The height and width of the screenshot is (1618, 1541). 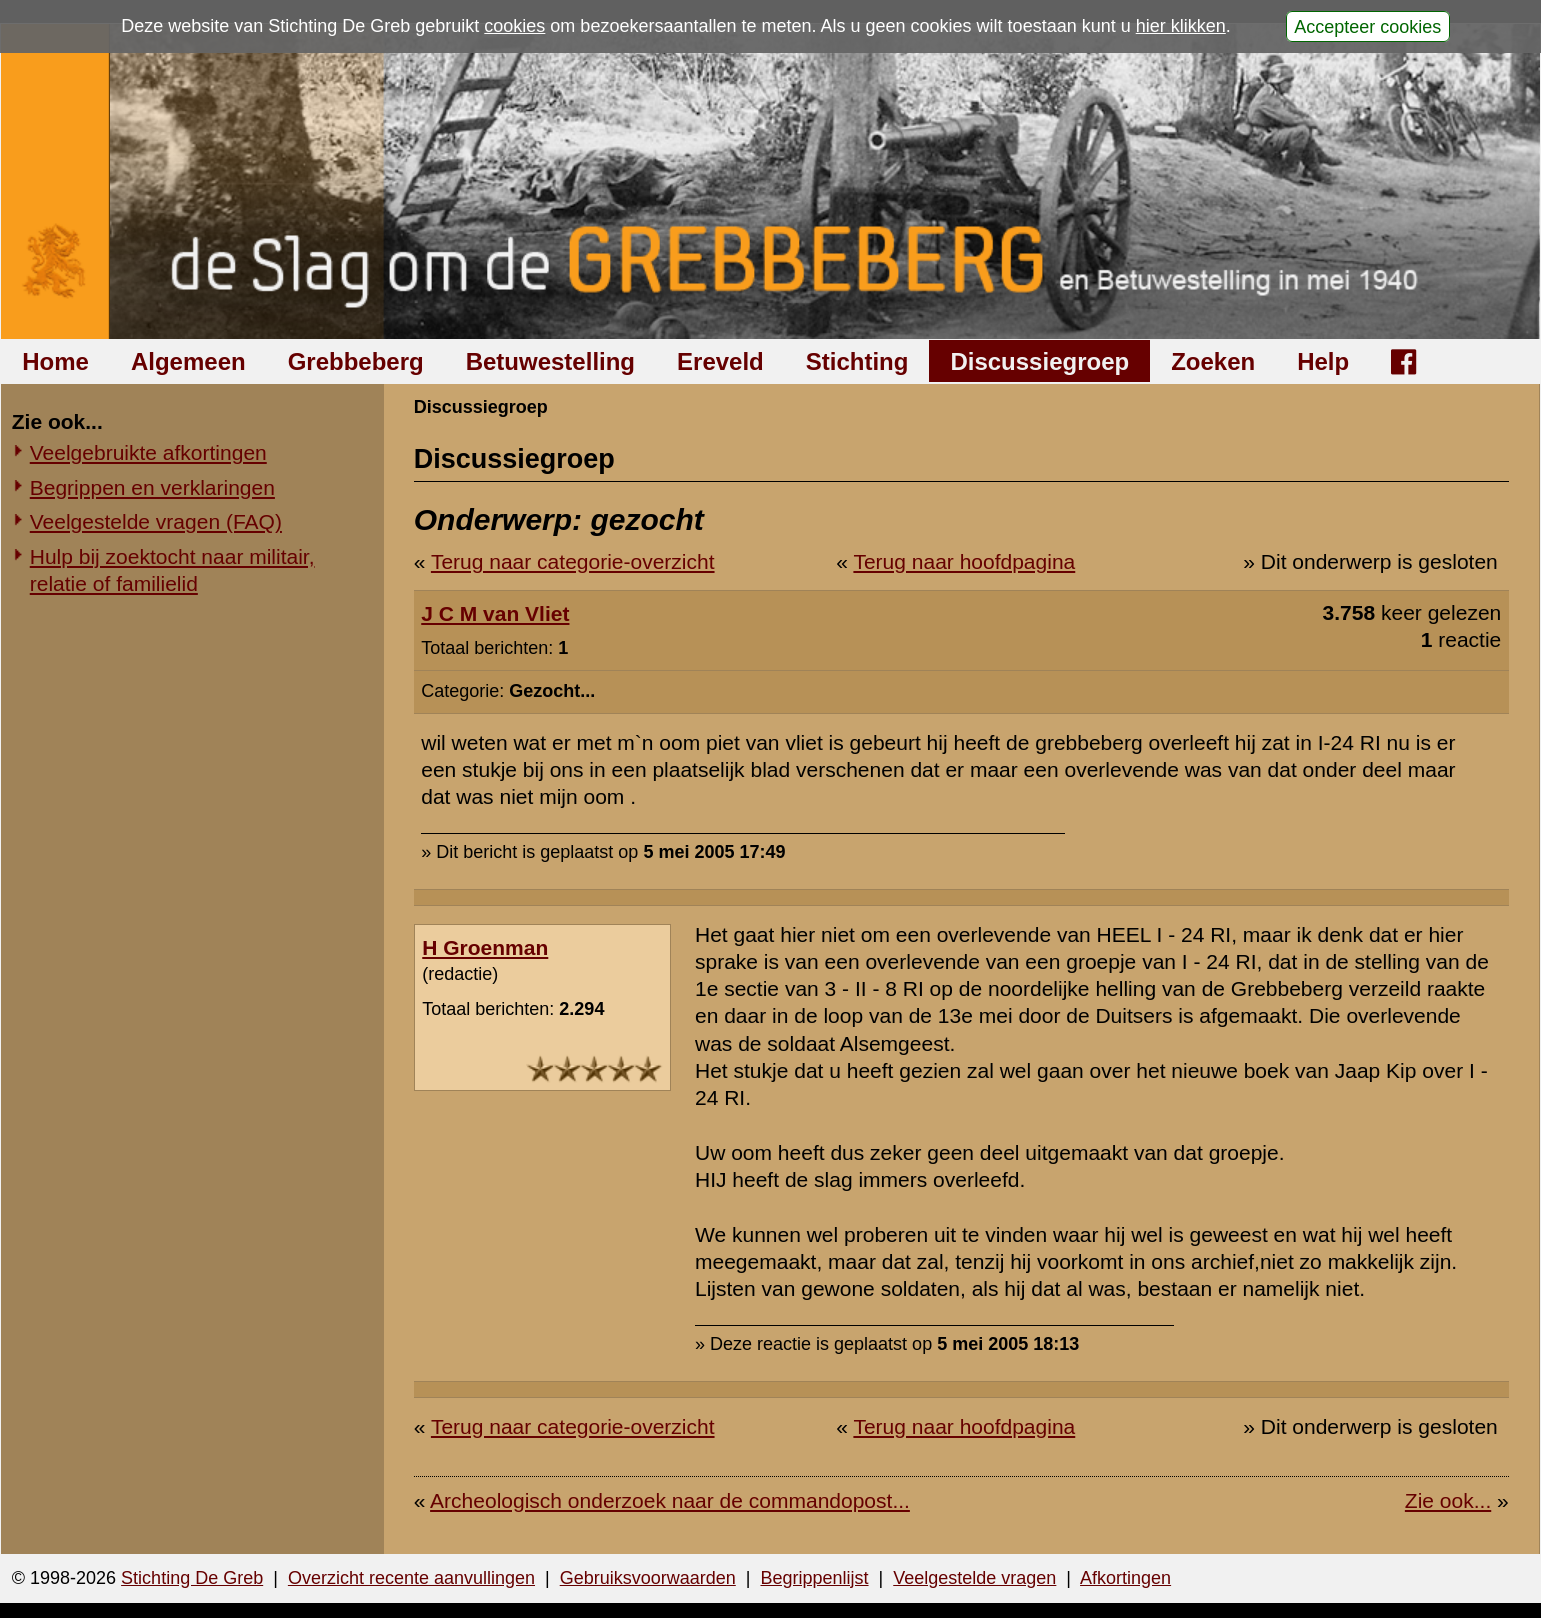 I want to click on Stichting De Greb, so click(x=192, y=1578).